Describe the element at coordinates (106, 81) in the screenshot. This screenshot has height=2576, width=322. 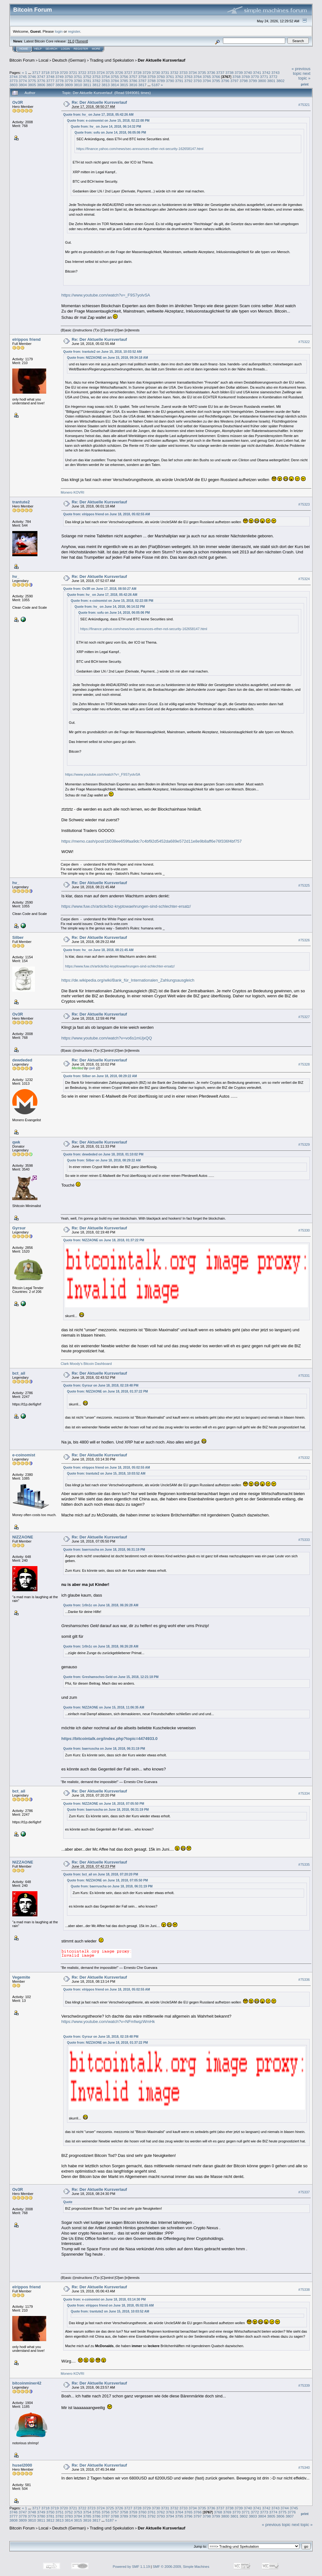
I see `3783` at that location.